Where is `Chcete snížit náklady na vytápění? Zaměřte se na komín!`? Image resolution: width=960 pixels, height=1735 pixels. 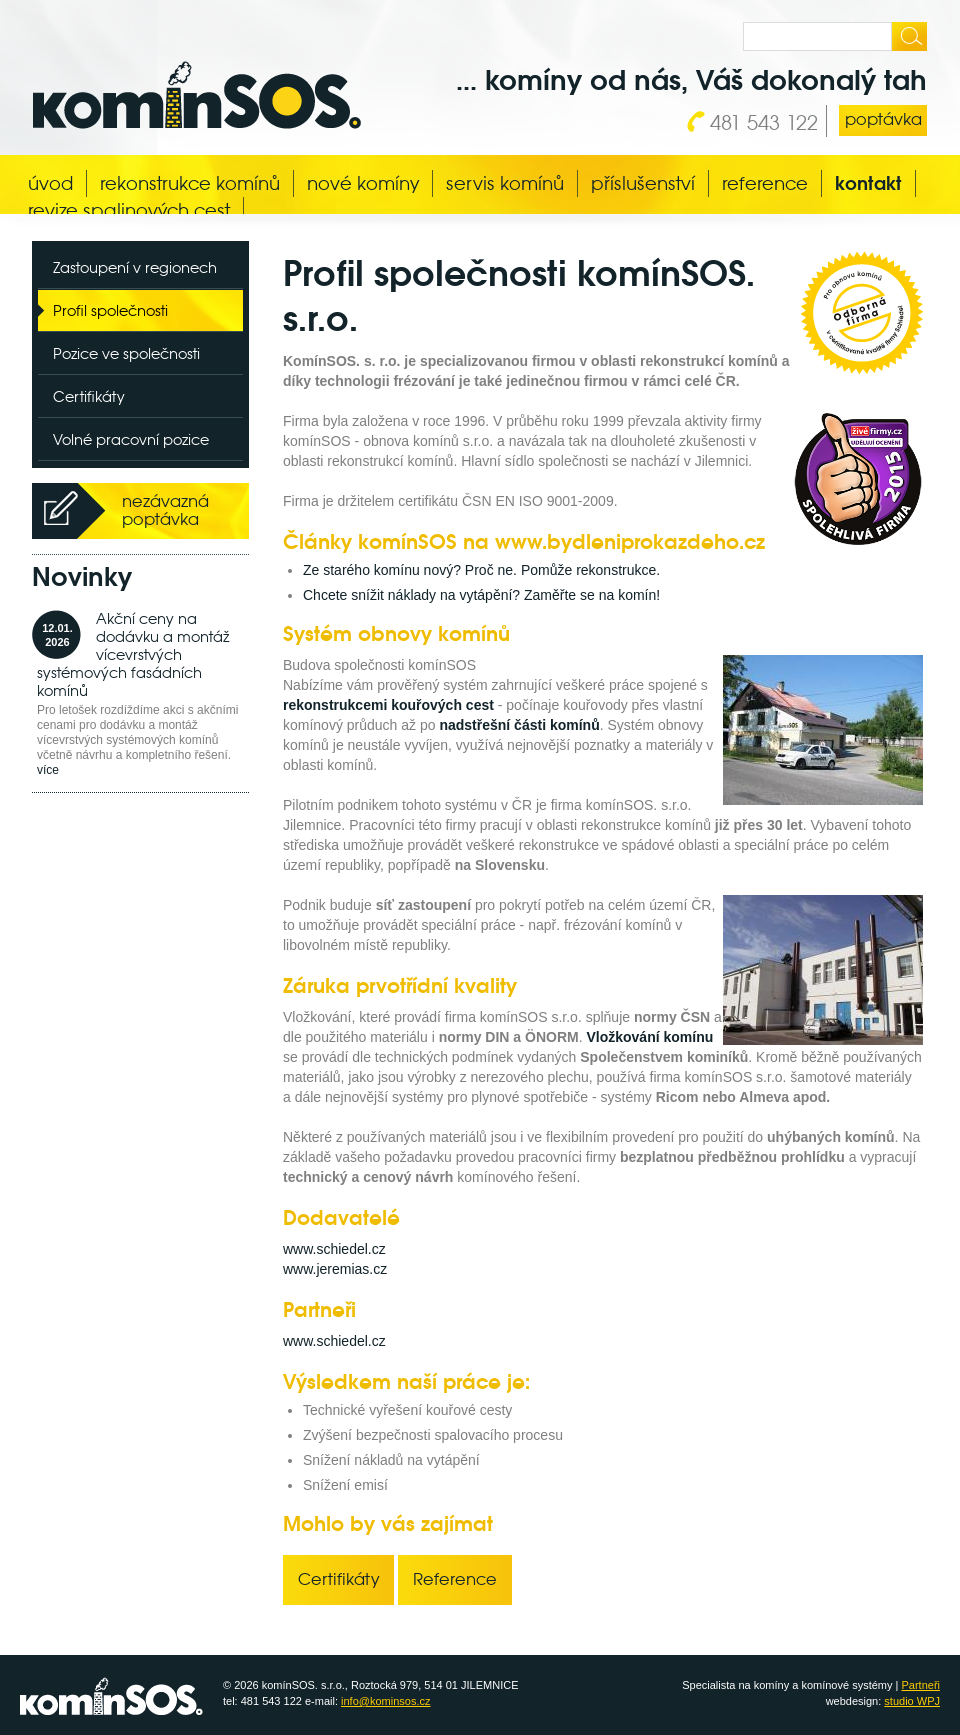 Chcete snížit náklady na vytápění? Zaměřte se na komín! is located at coordinates (481, 595).